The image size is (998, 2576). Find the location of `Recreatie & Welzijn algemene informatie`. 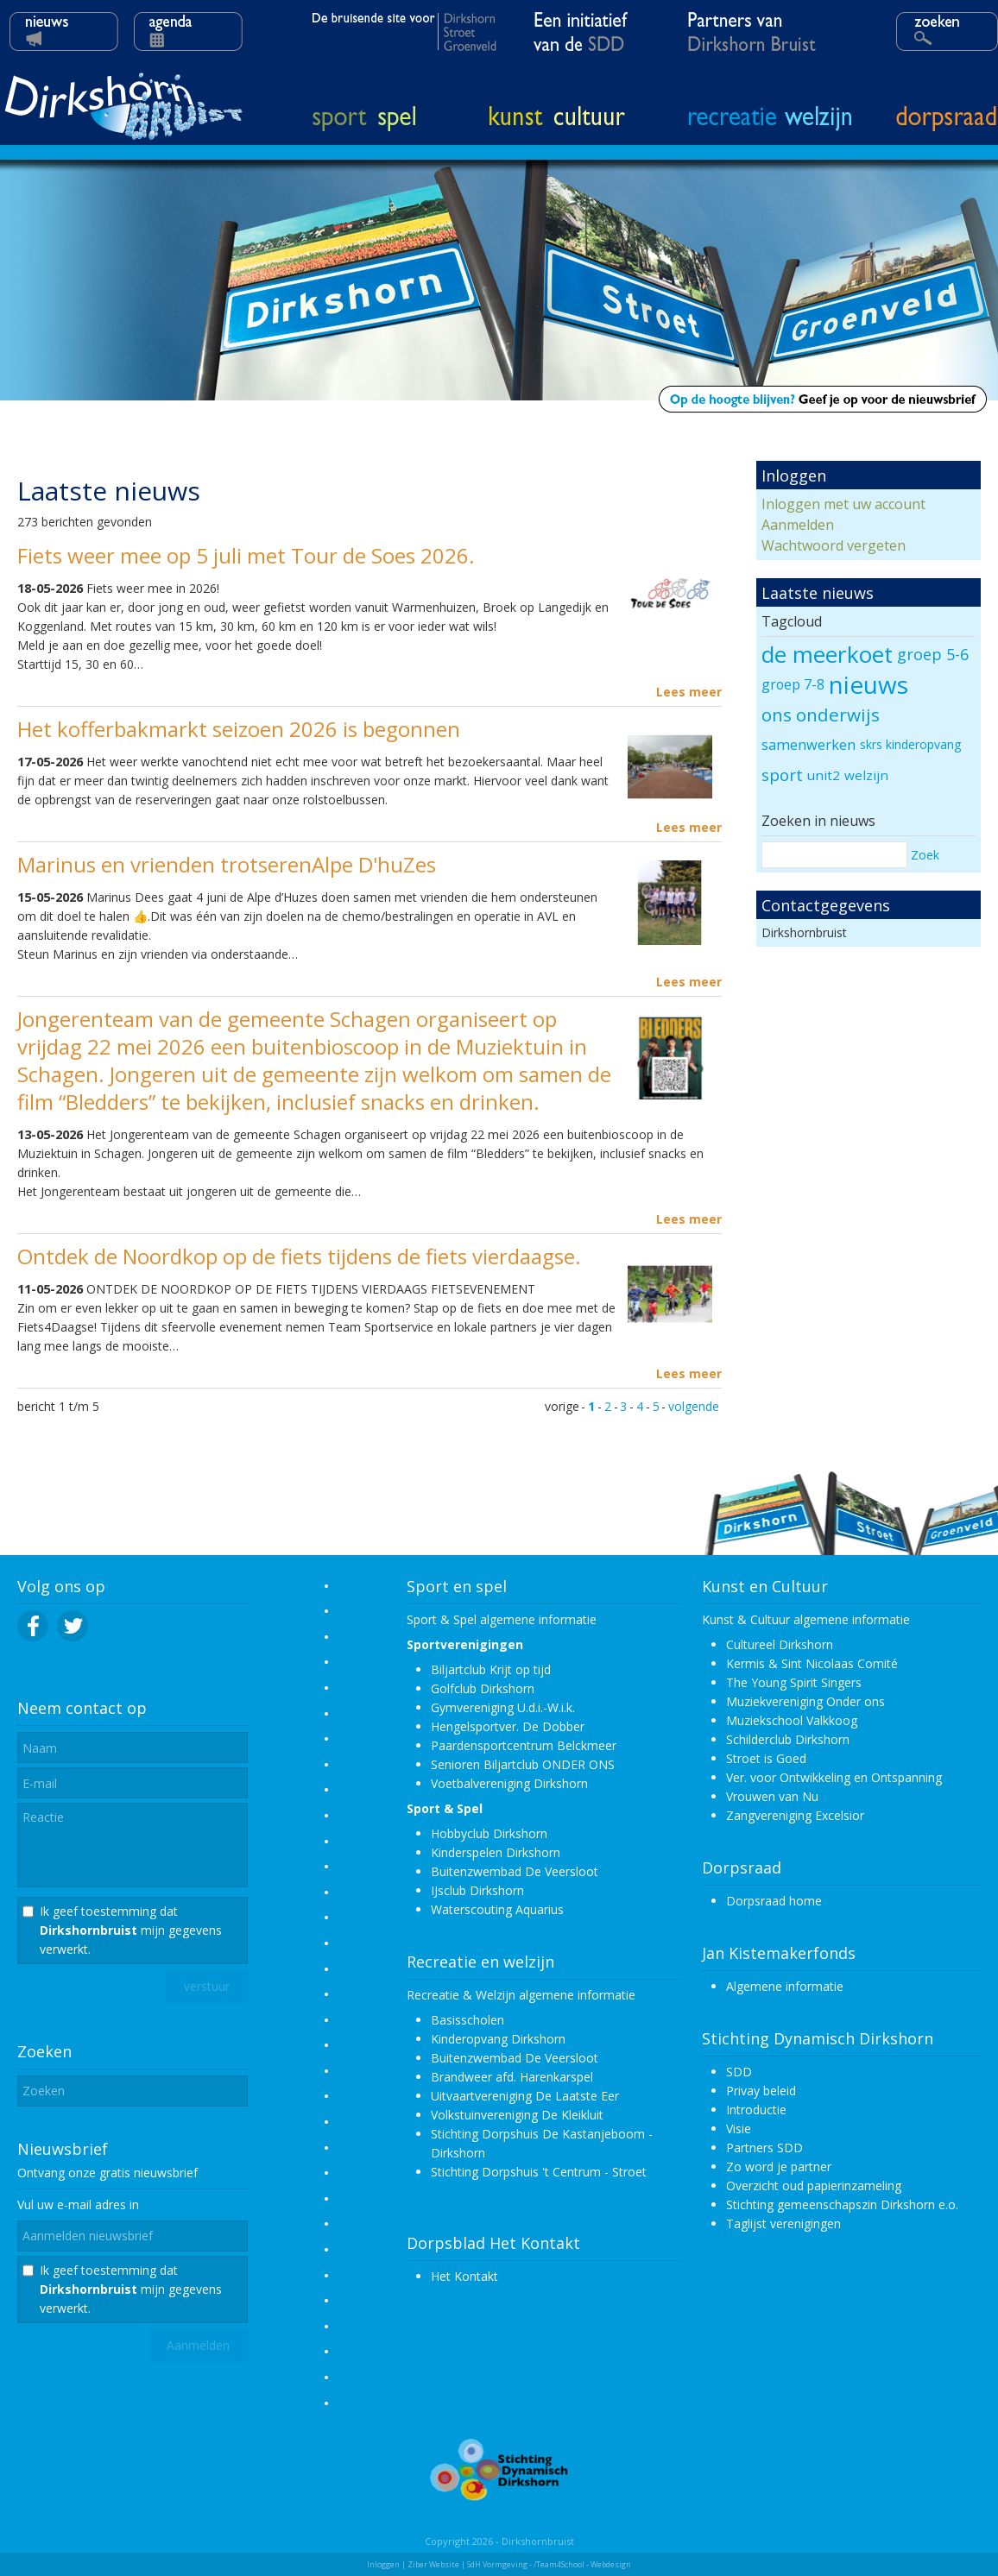

Recreatie & Welzijn algemene informatie is located at coordinates (521, 1995).